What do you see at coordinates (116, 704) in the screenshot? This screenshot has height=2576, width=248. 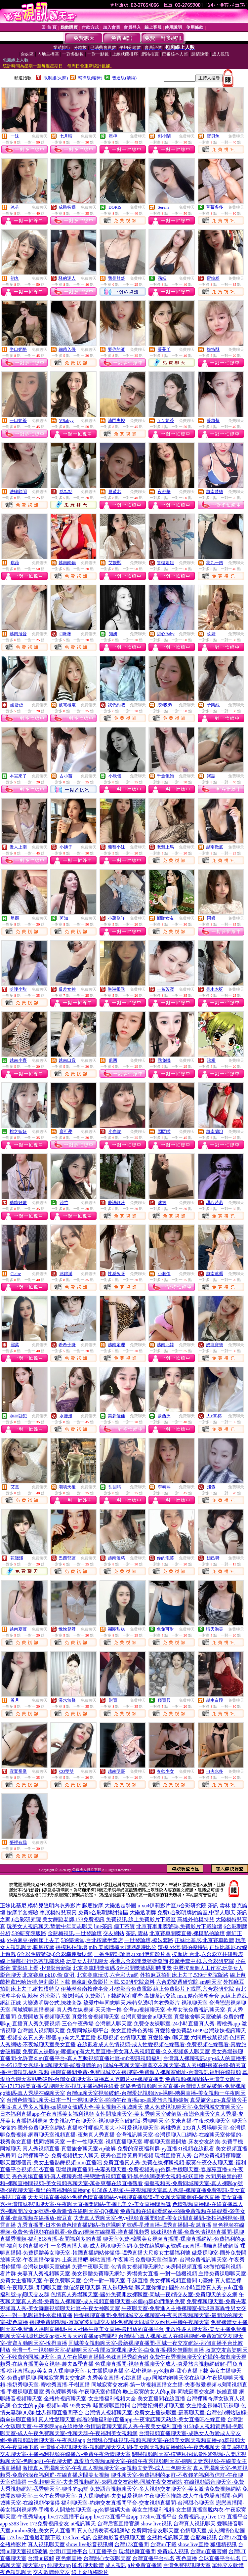 I see `我們約吧` at bounding box center [116, 704].